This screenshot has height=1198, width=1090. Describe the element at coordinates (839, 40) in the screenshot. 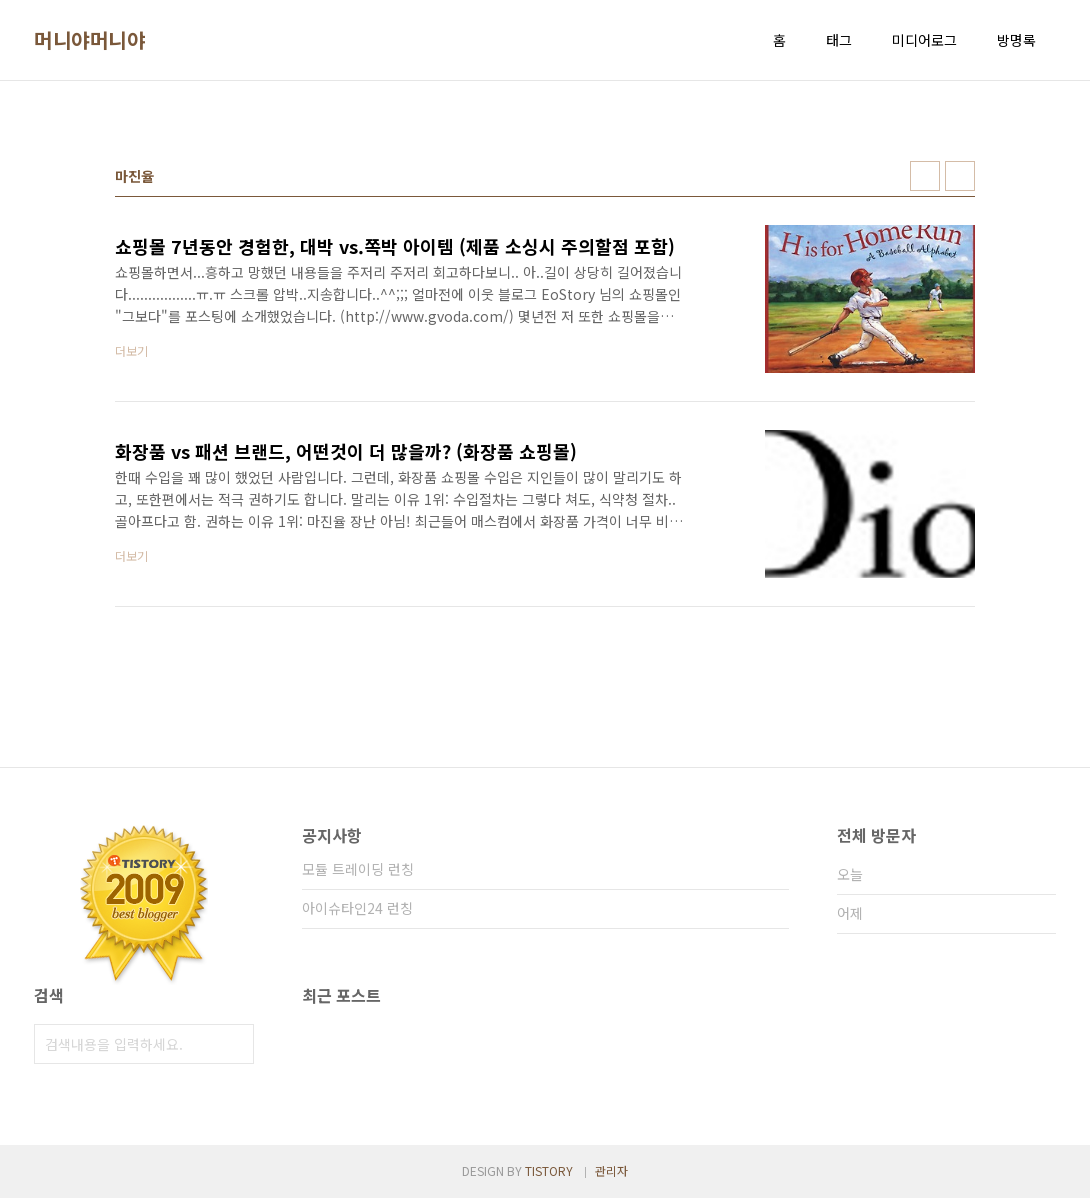

I see `태그` at that location.